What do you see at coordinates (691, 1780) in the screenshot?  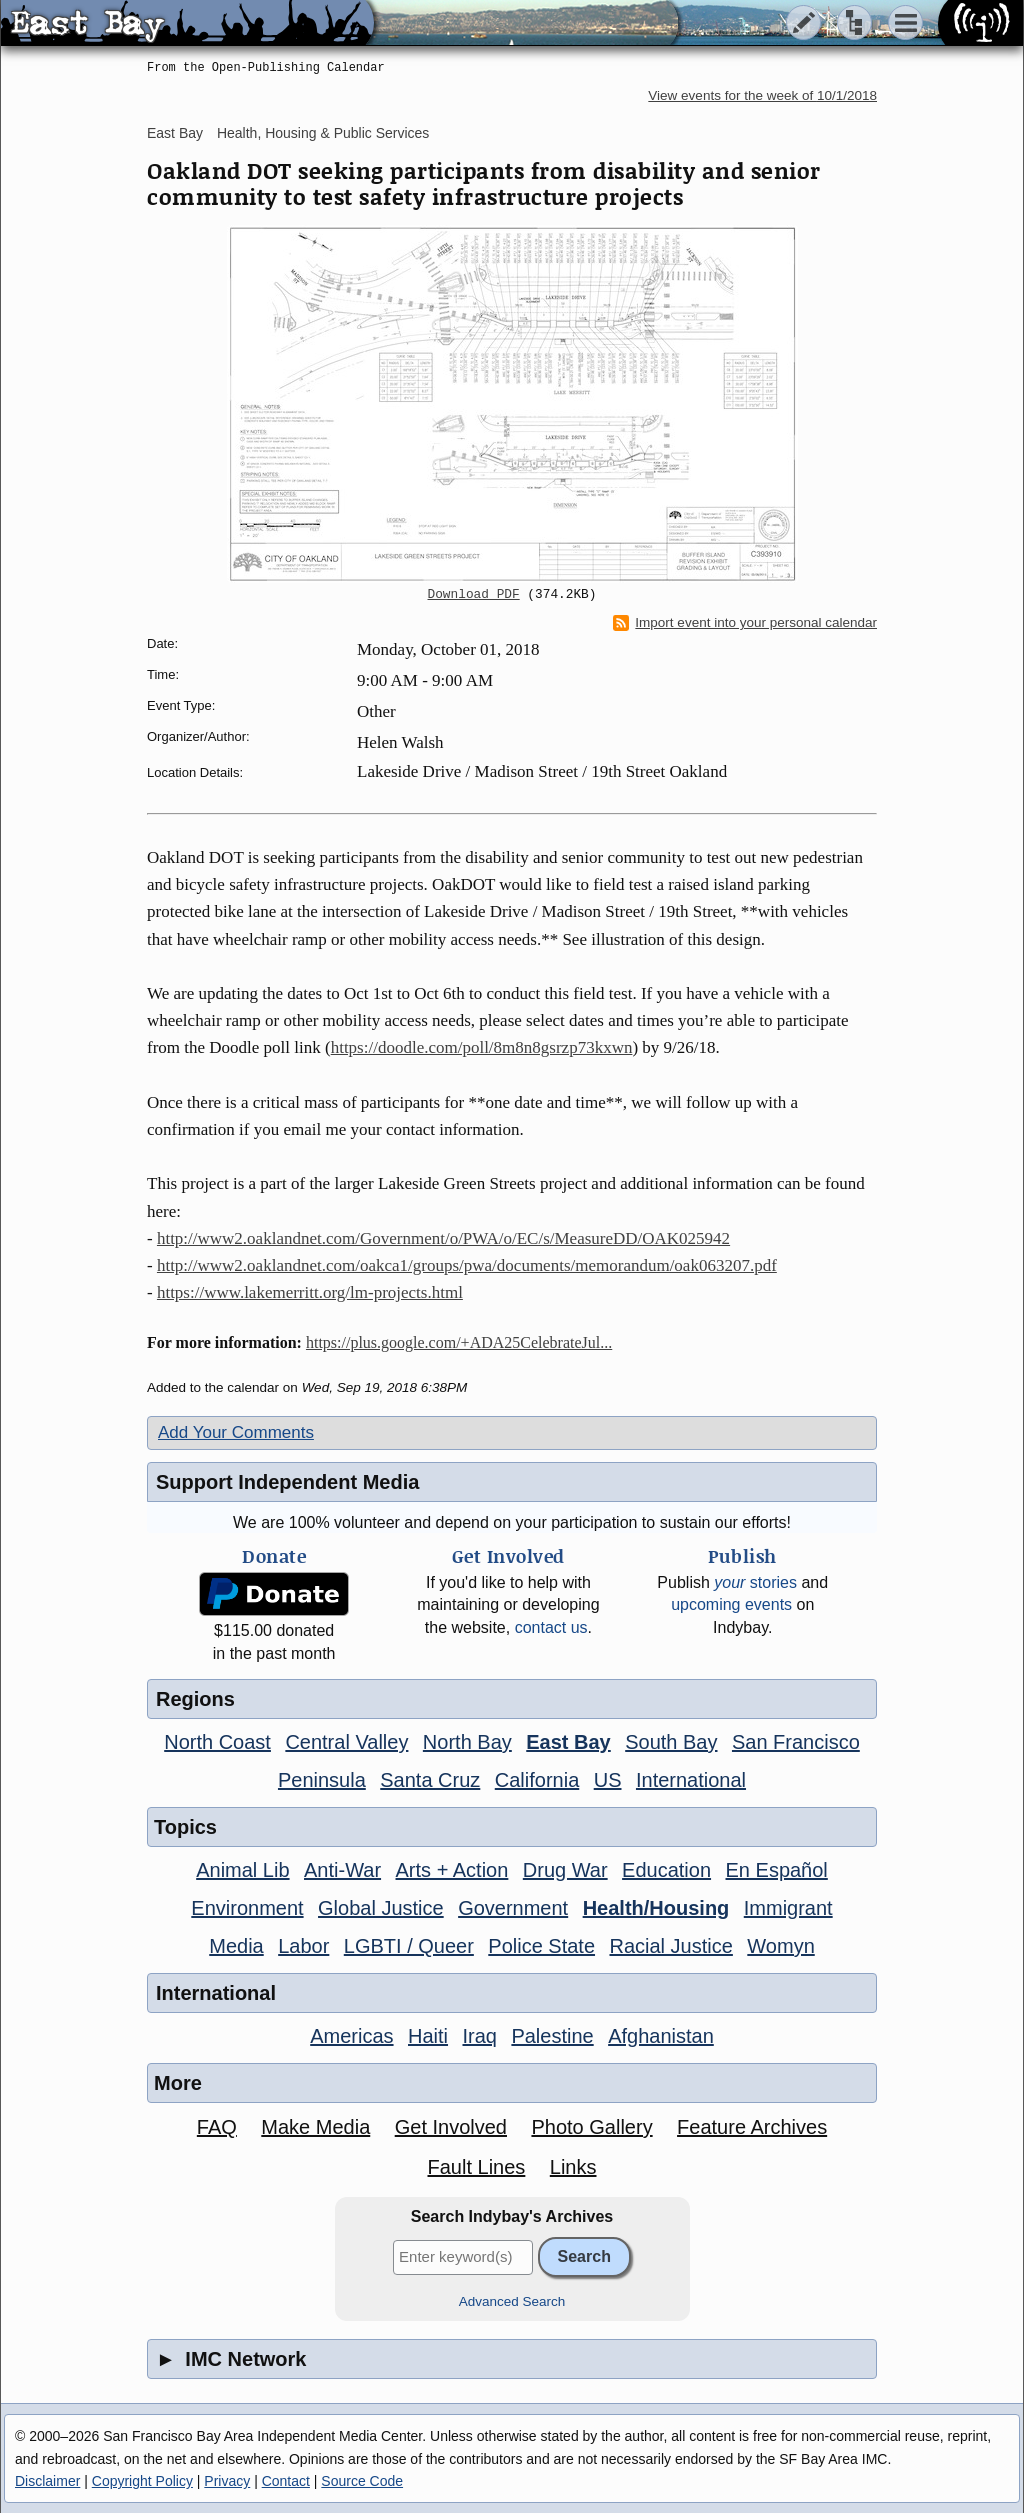 I see `International` at bounding box center [691, 1780].